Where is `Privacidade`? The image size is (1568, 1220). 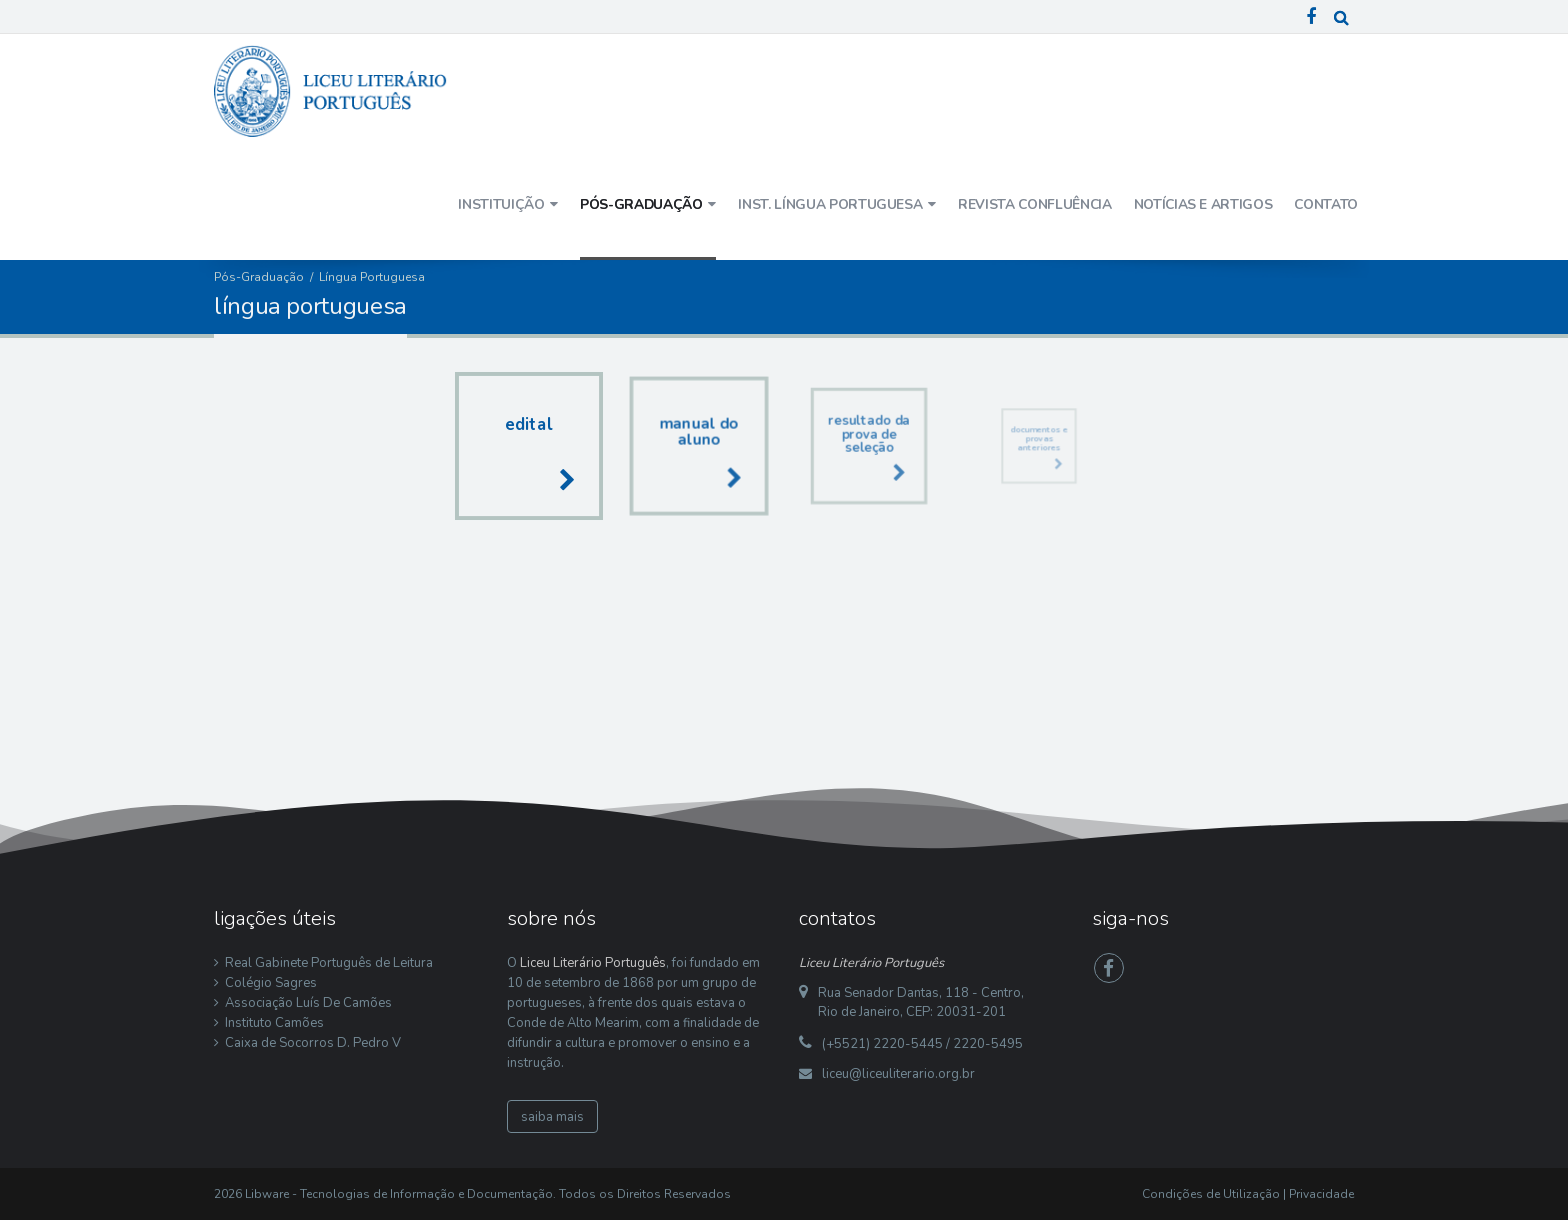 Privacidade is located at coordinates (1321, 1194).